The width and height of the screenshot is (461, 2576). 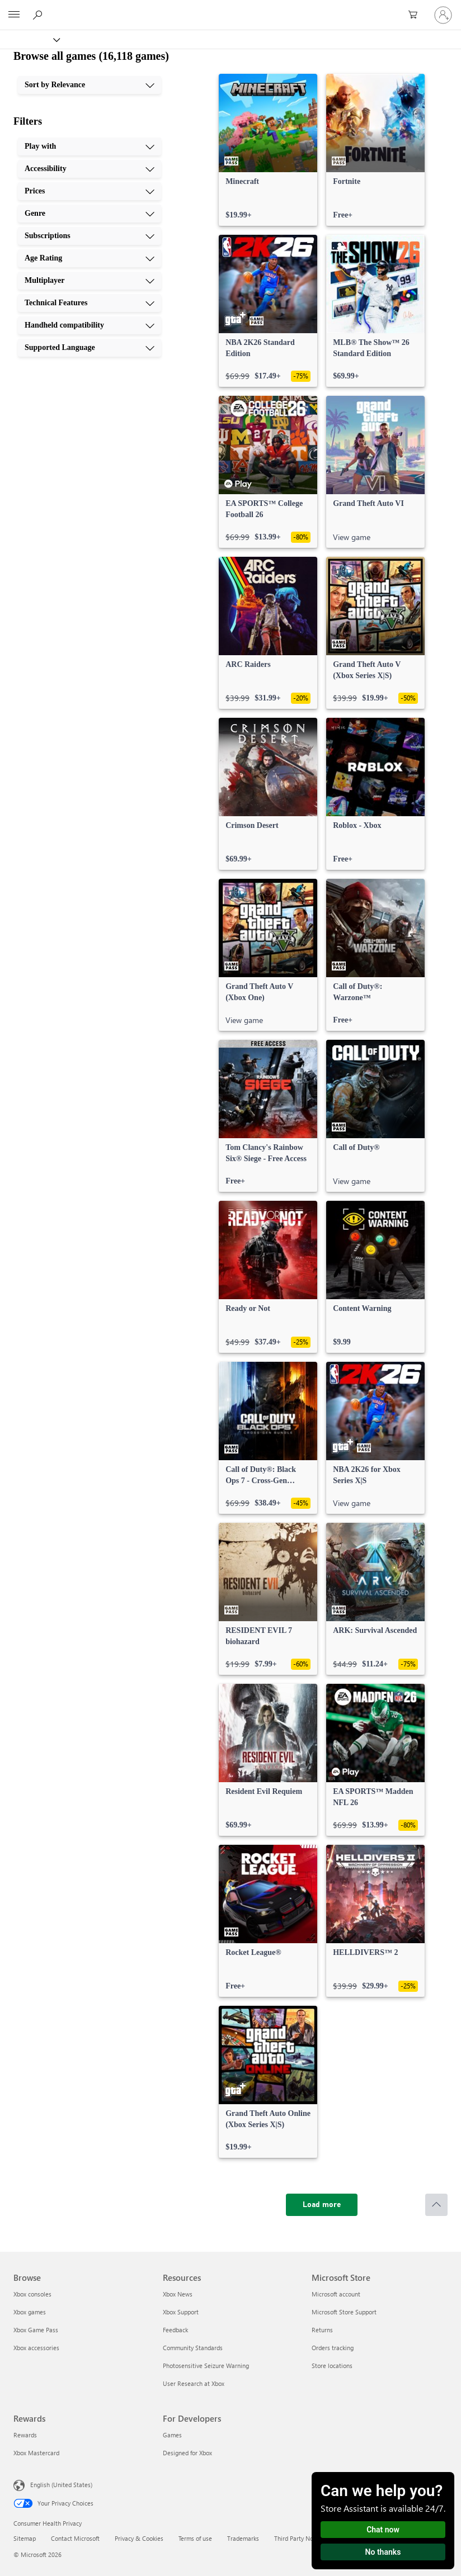 I want to click on Microsoft account [Microsoft account Microsoft Store], so click(x=336, y=2294).